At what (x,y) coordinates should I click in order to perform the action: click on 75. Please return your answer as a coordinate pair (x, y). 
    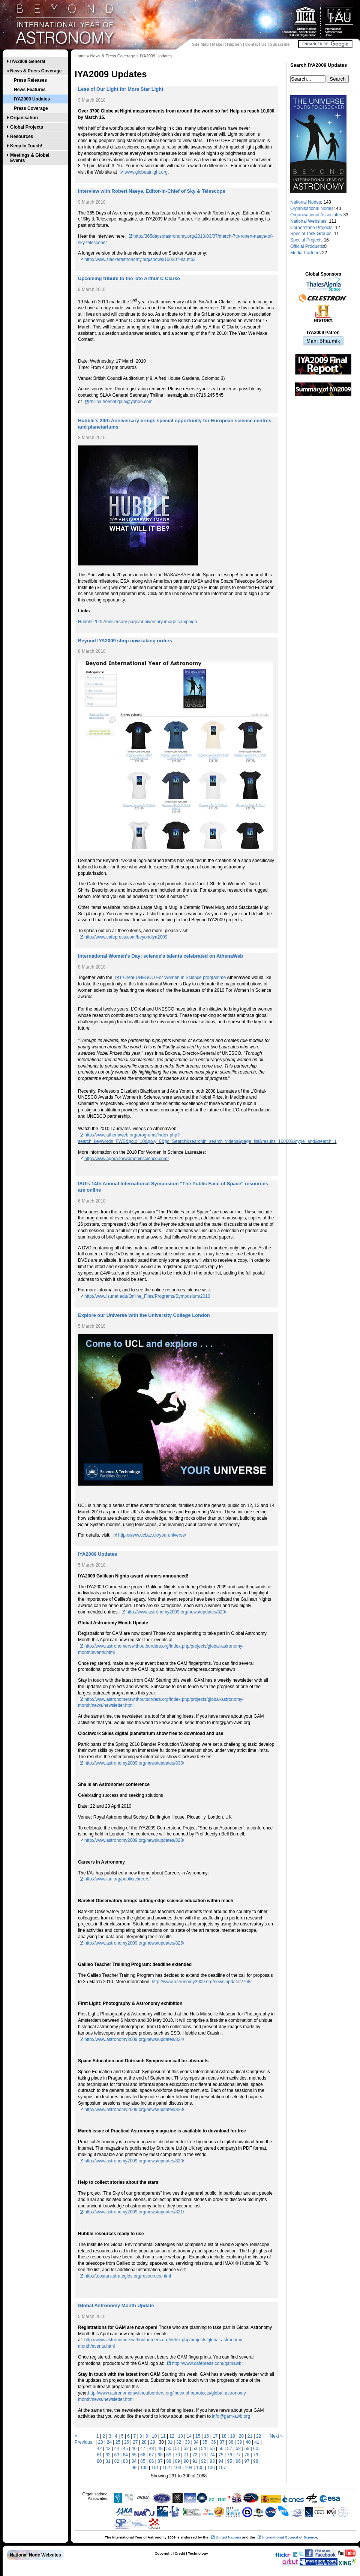
    Looking at the image, I should click on (220, 2455).